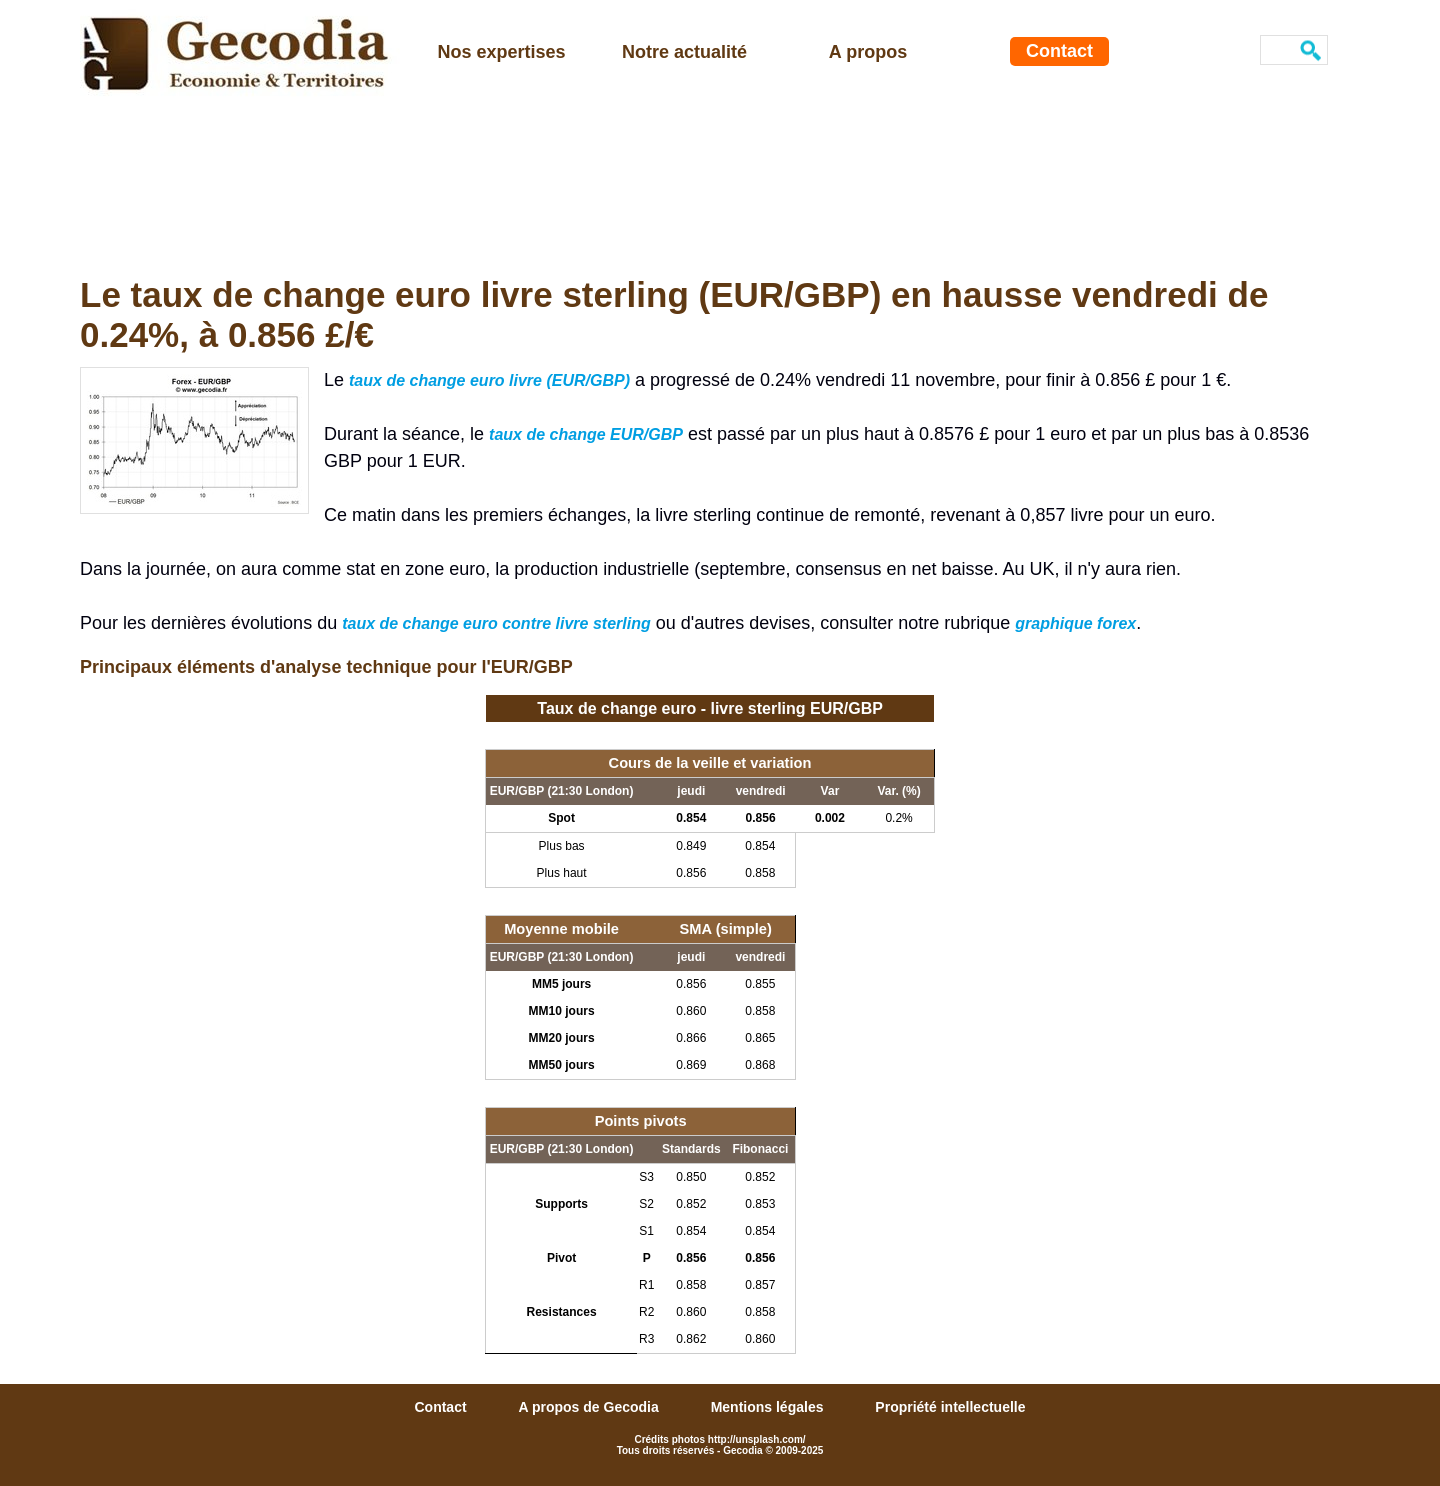  I want to click on Contact, so click(1059, 51).